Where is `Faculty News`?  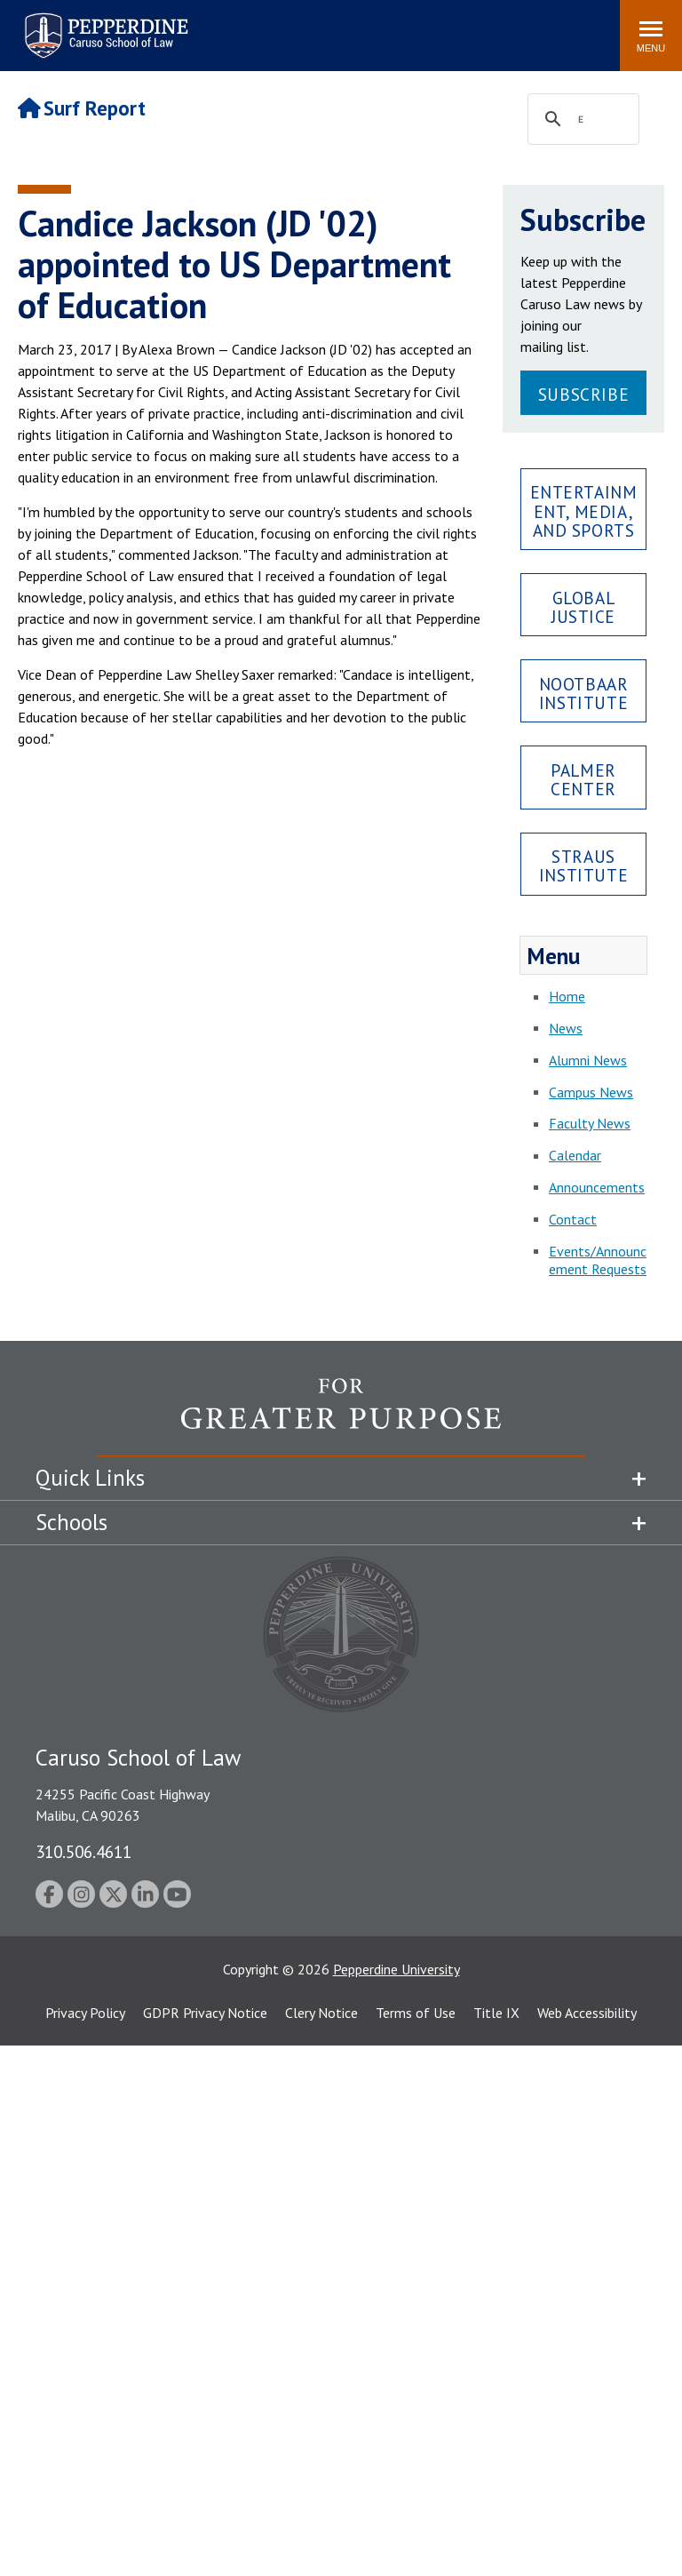 Faculty News is located at coordinates (589, 1123).